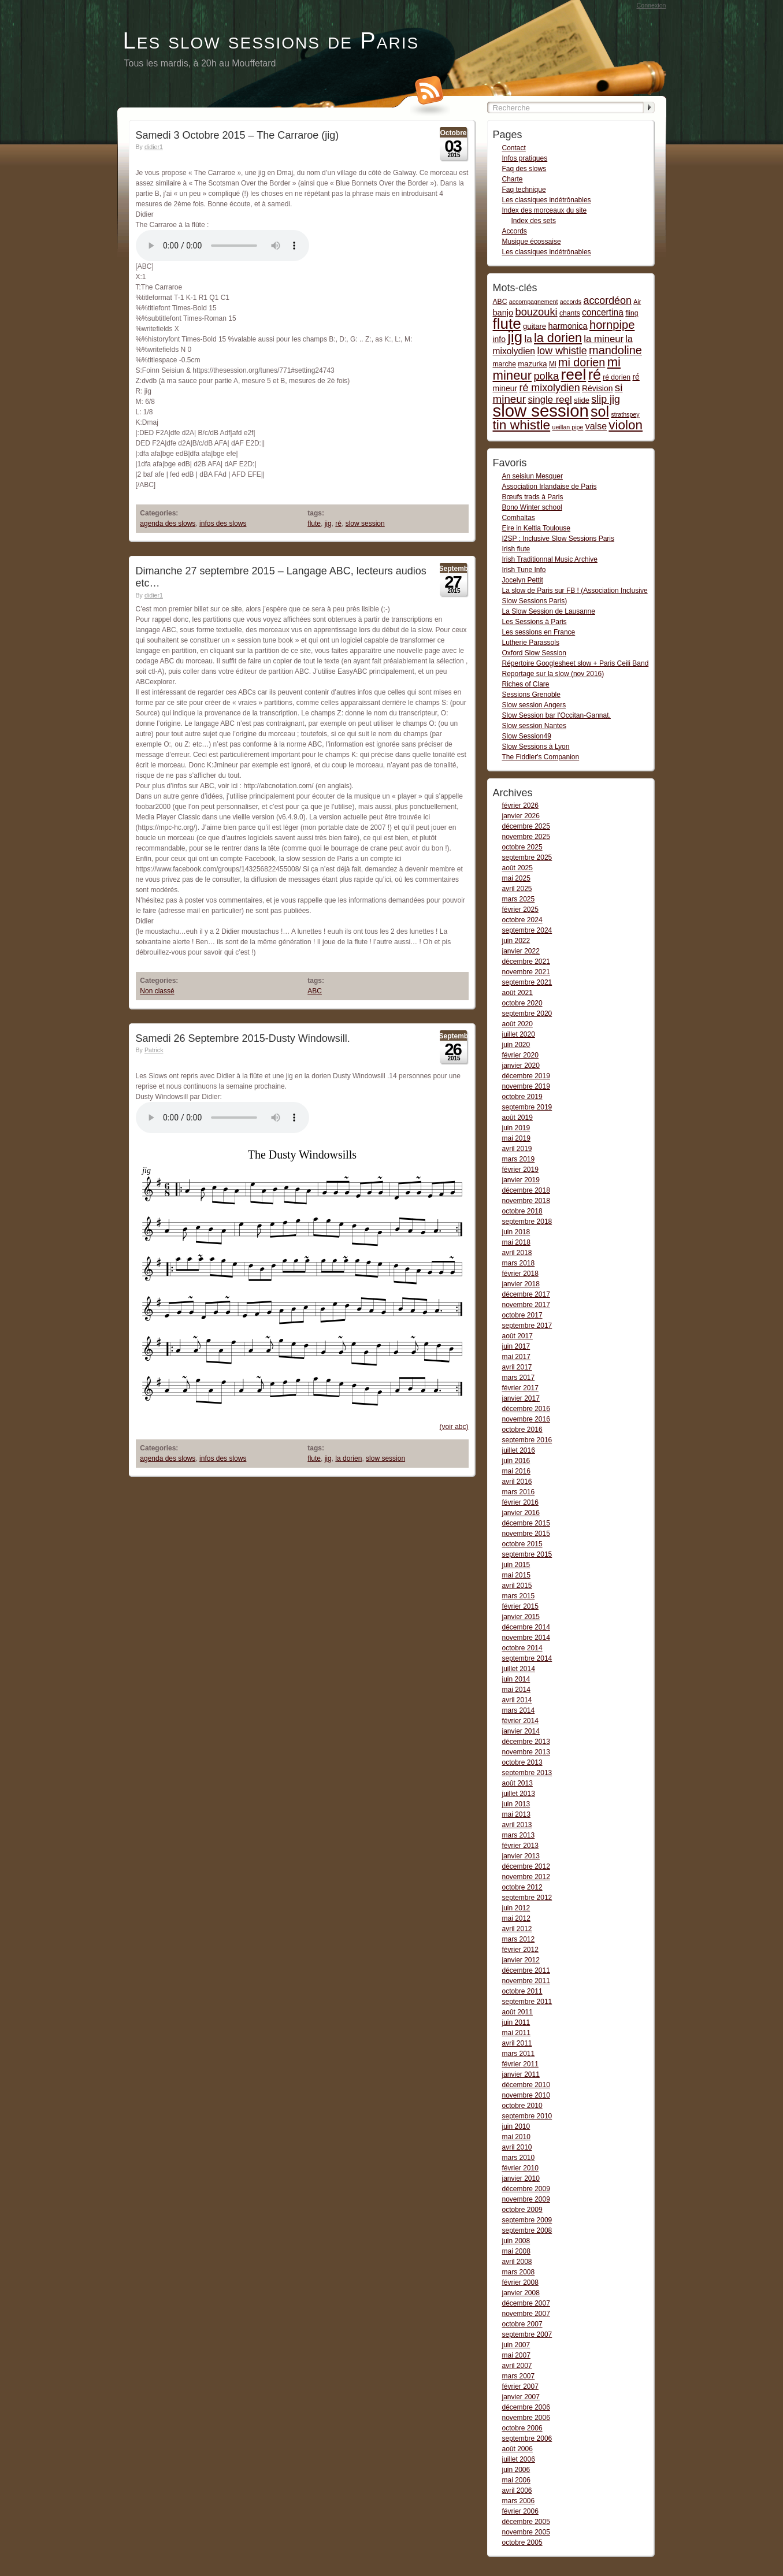 The image size is (783, 2576). What do you see at coordinates (222, 245) in the screenshot?
I see `The Carraroe` at bounding box center [222, 245].